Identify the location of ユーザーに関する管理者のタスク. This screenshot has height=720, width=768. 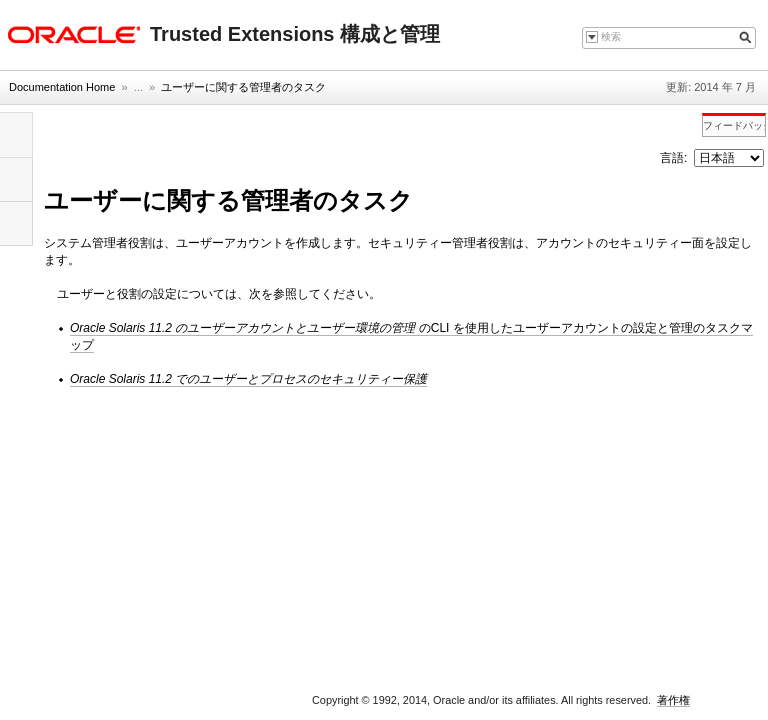
(243, 87).